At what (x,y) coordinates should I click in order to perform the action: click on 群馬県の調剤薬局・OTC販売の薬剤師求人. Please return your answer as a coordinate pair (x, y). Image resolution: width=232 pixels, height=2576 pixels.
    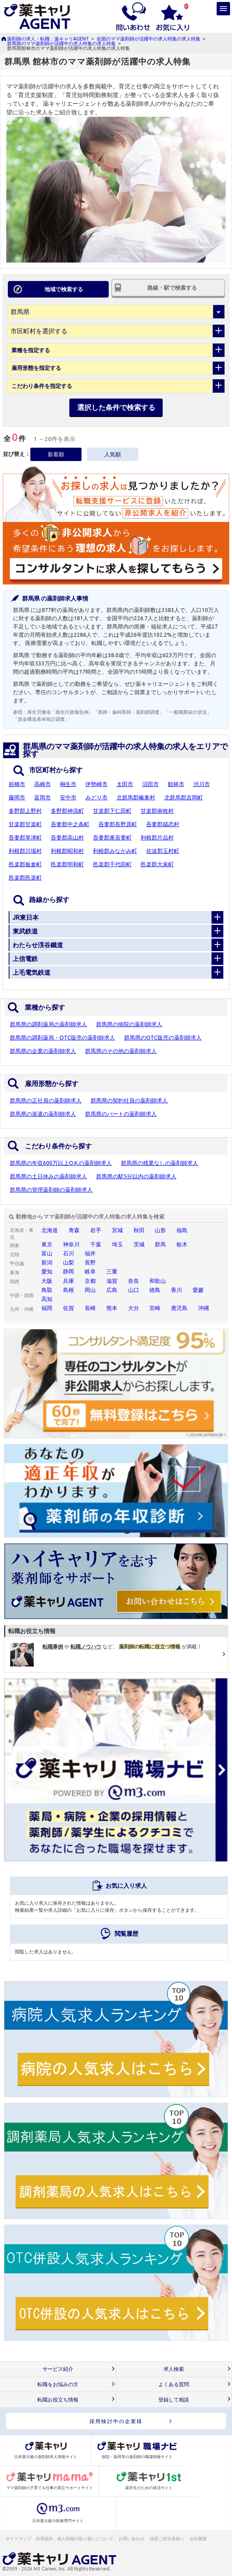
    Looking at the image, I should click on (62, 1037).